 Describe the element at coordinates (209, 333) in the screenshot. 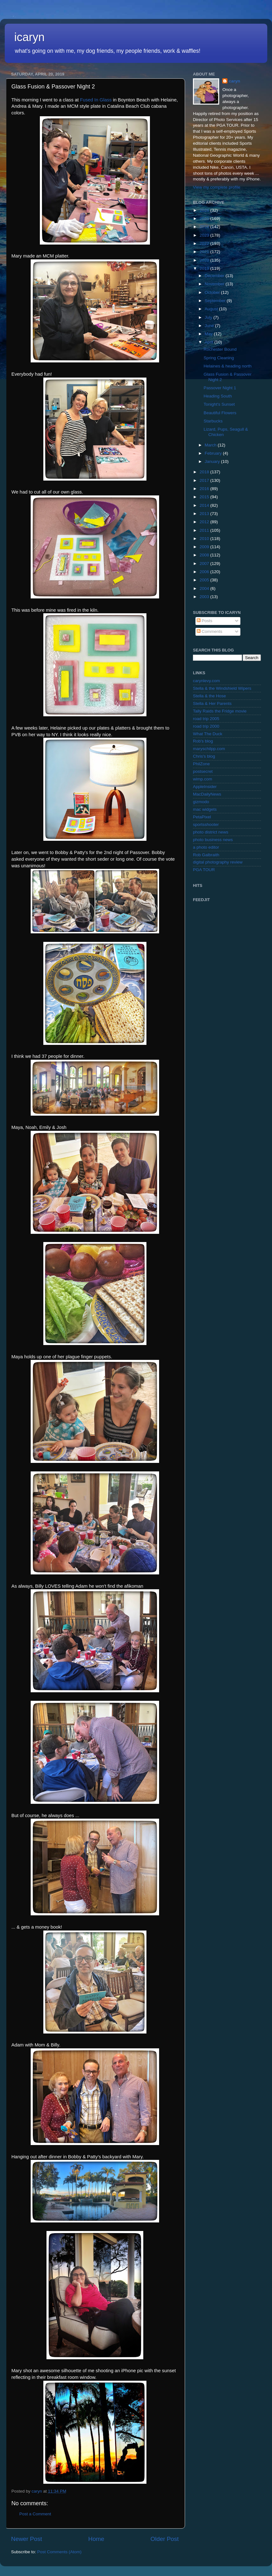

I see `May` at that location.